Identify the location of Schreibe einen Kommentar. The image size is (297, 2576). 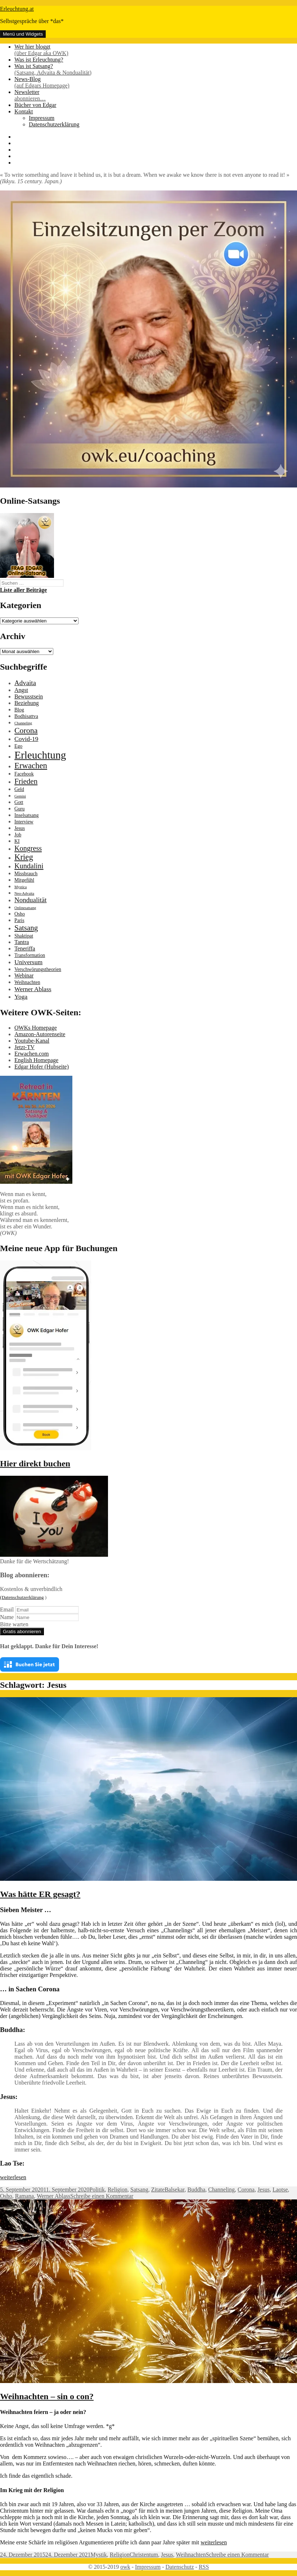
(101, 2196).